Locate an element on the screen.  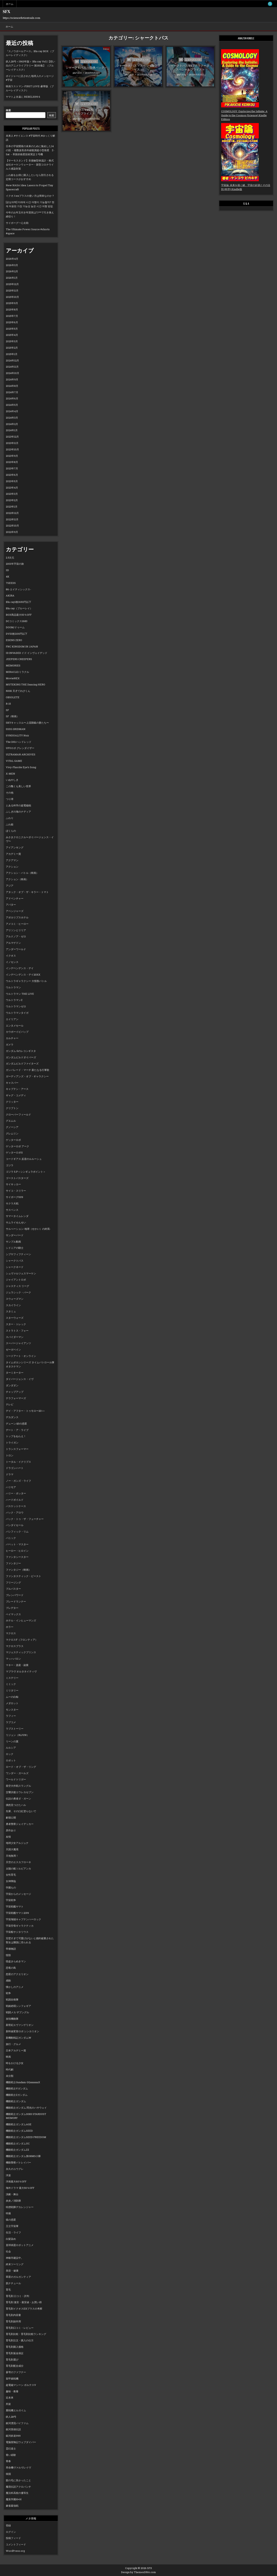
インデペンデンス・デイ is located at coordinates (20, 968).